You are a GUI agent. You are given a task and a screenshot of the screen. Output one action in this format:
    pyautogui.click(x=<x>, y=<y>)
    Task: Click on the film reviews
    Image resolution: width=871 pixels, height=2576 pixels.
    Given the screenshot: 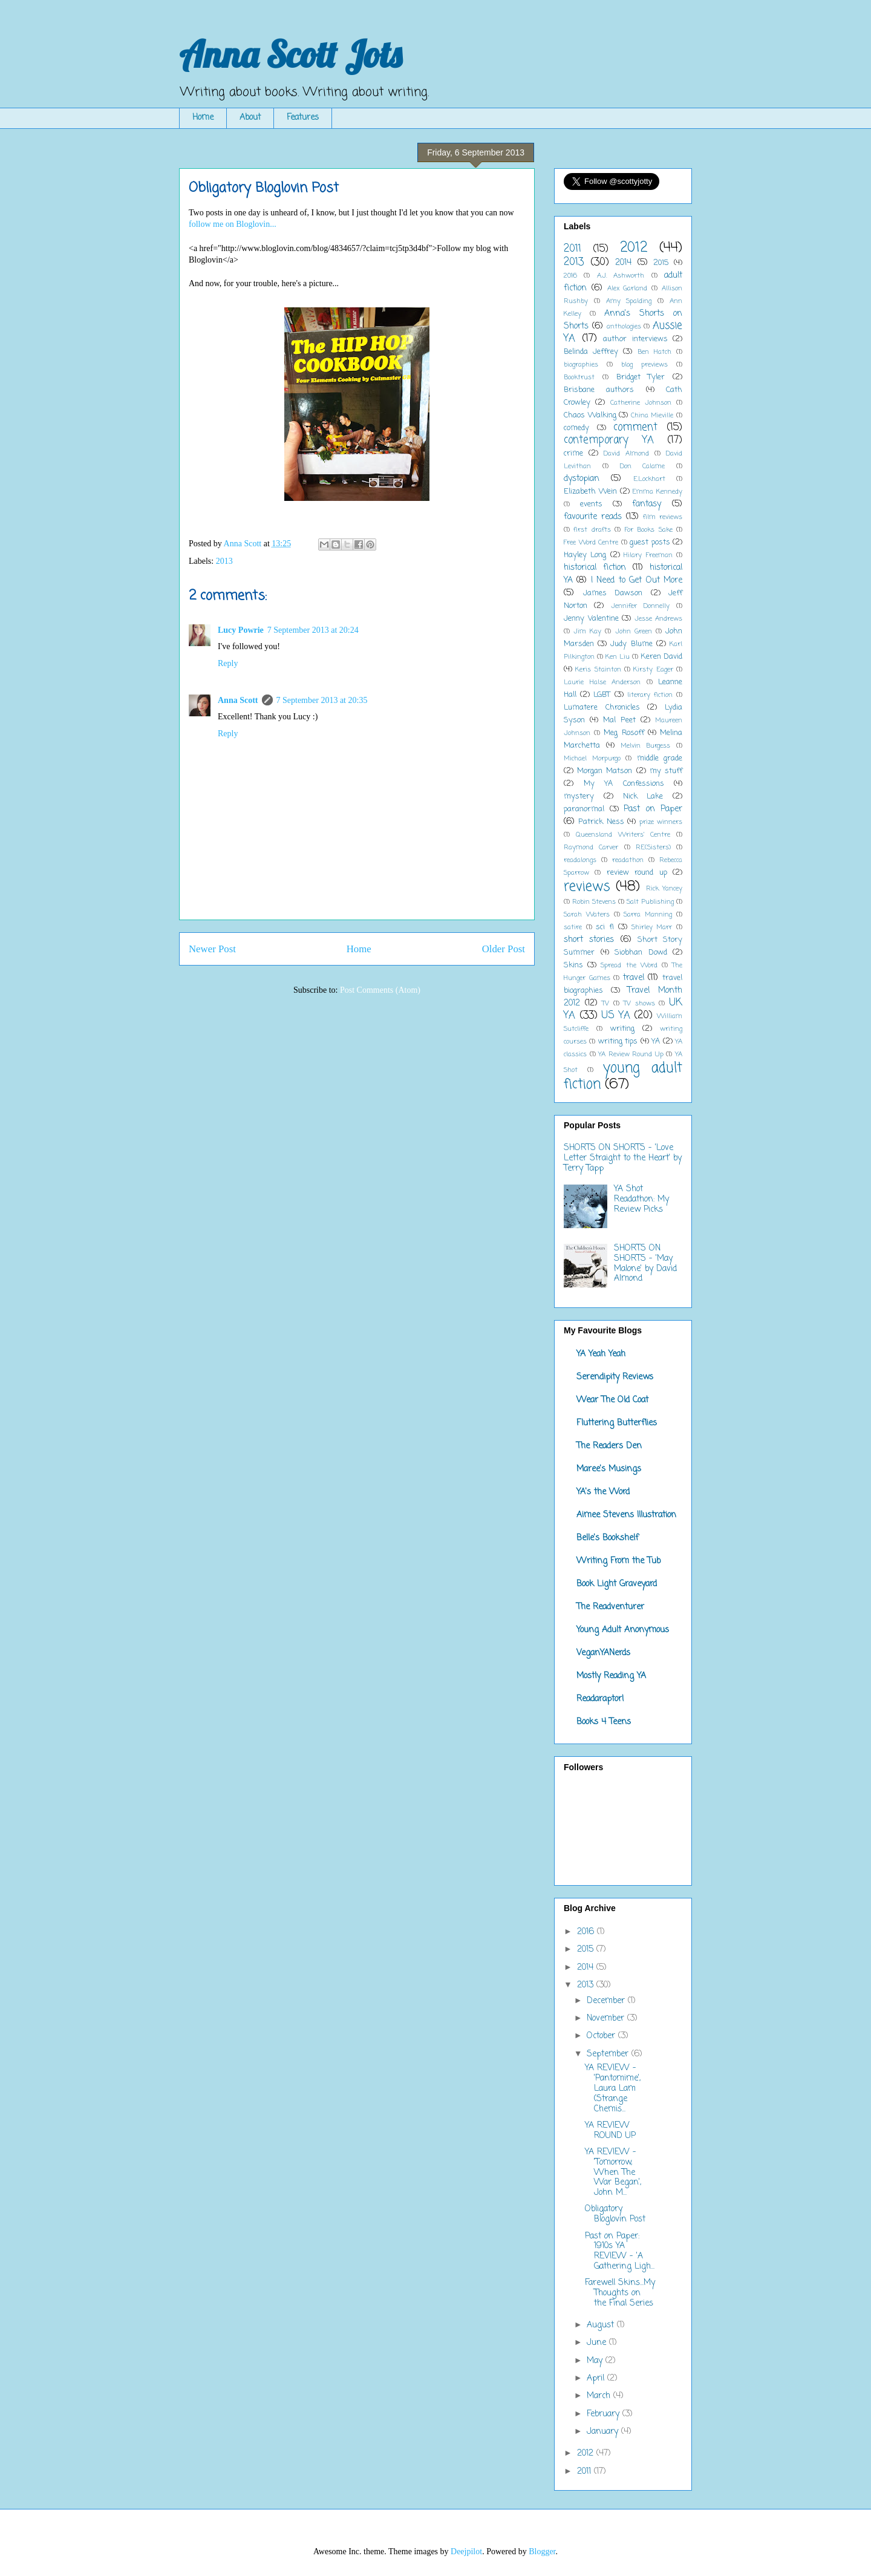 What is the action you would take?
    pyautogui.click(x=662, y=517)
    